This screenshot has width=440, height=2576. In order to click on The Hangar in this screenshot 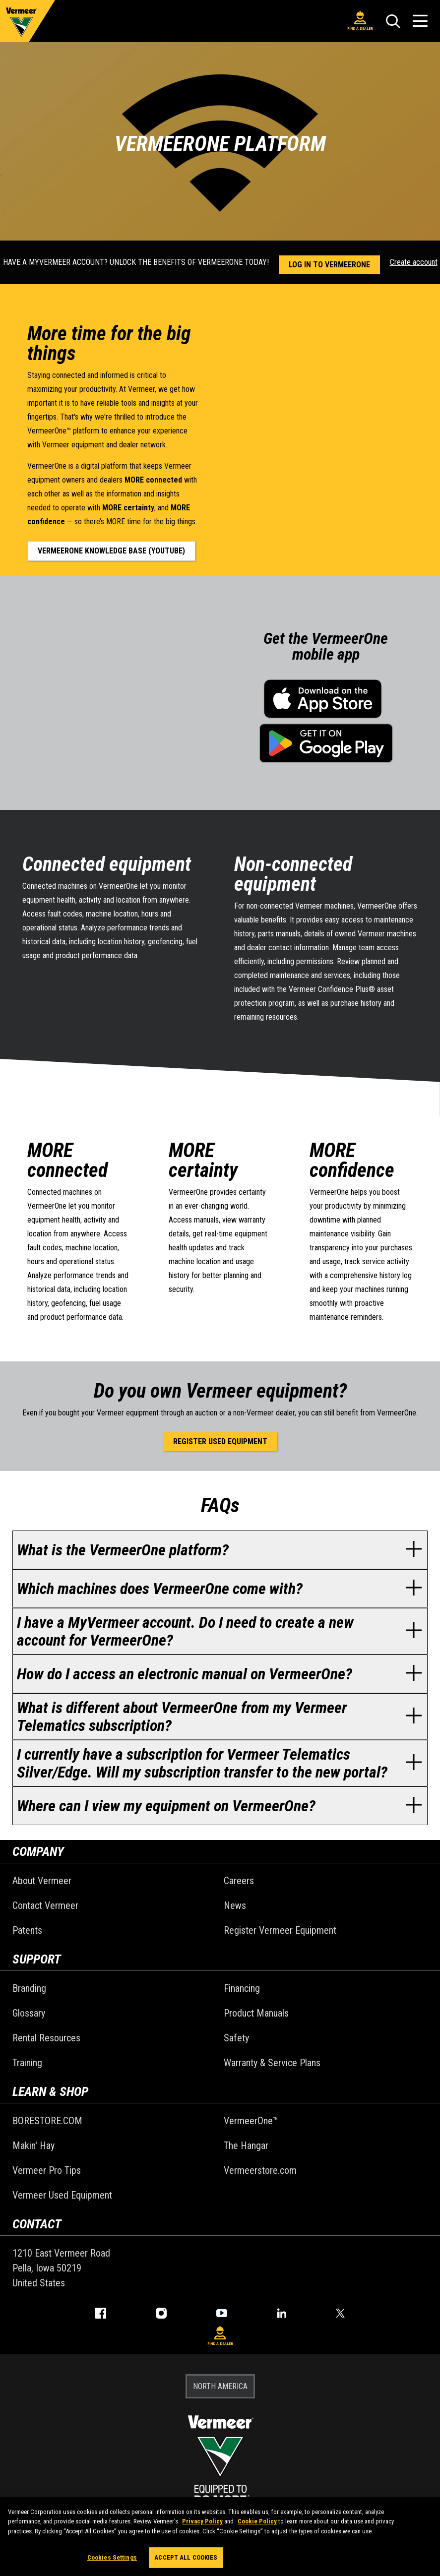, I will do `click(246, 2145)`.